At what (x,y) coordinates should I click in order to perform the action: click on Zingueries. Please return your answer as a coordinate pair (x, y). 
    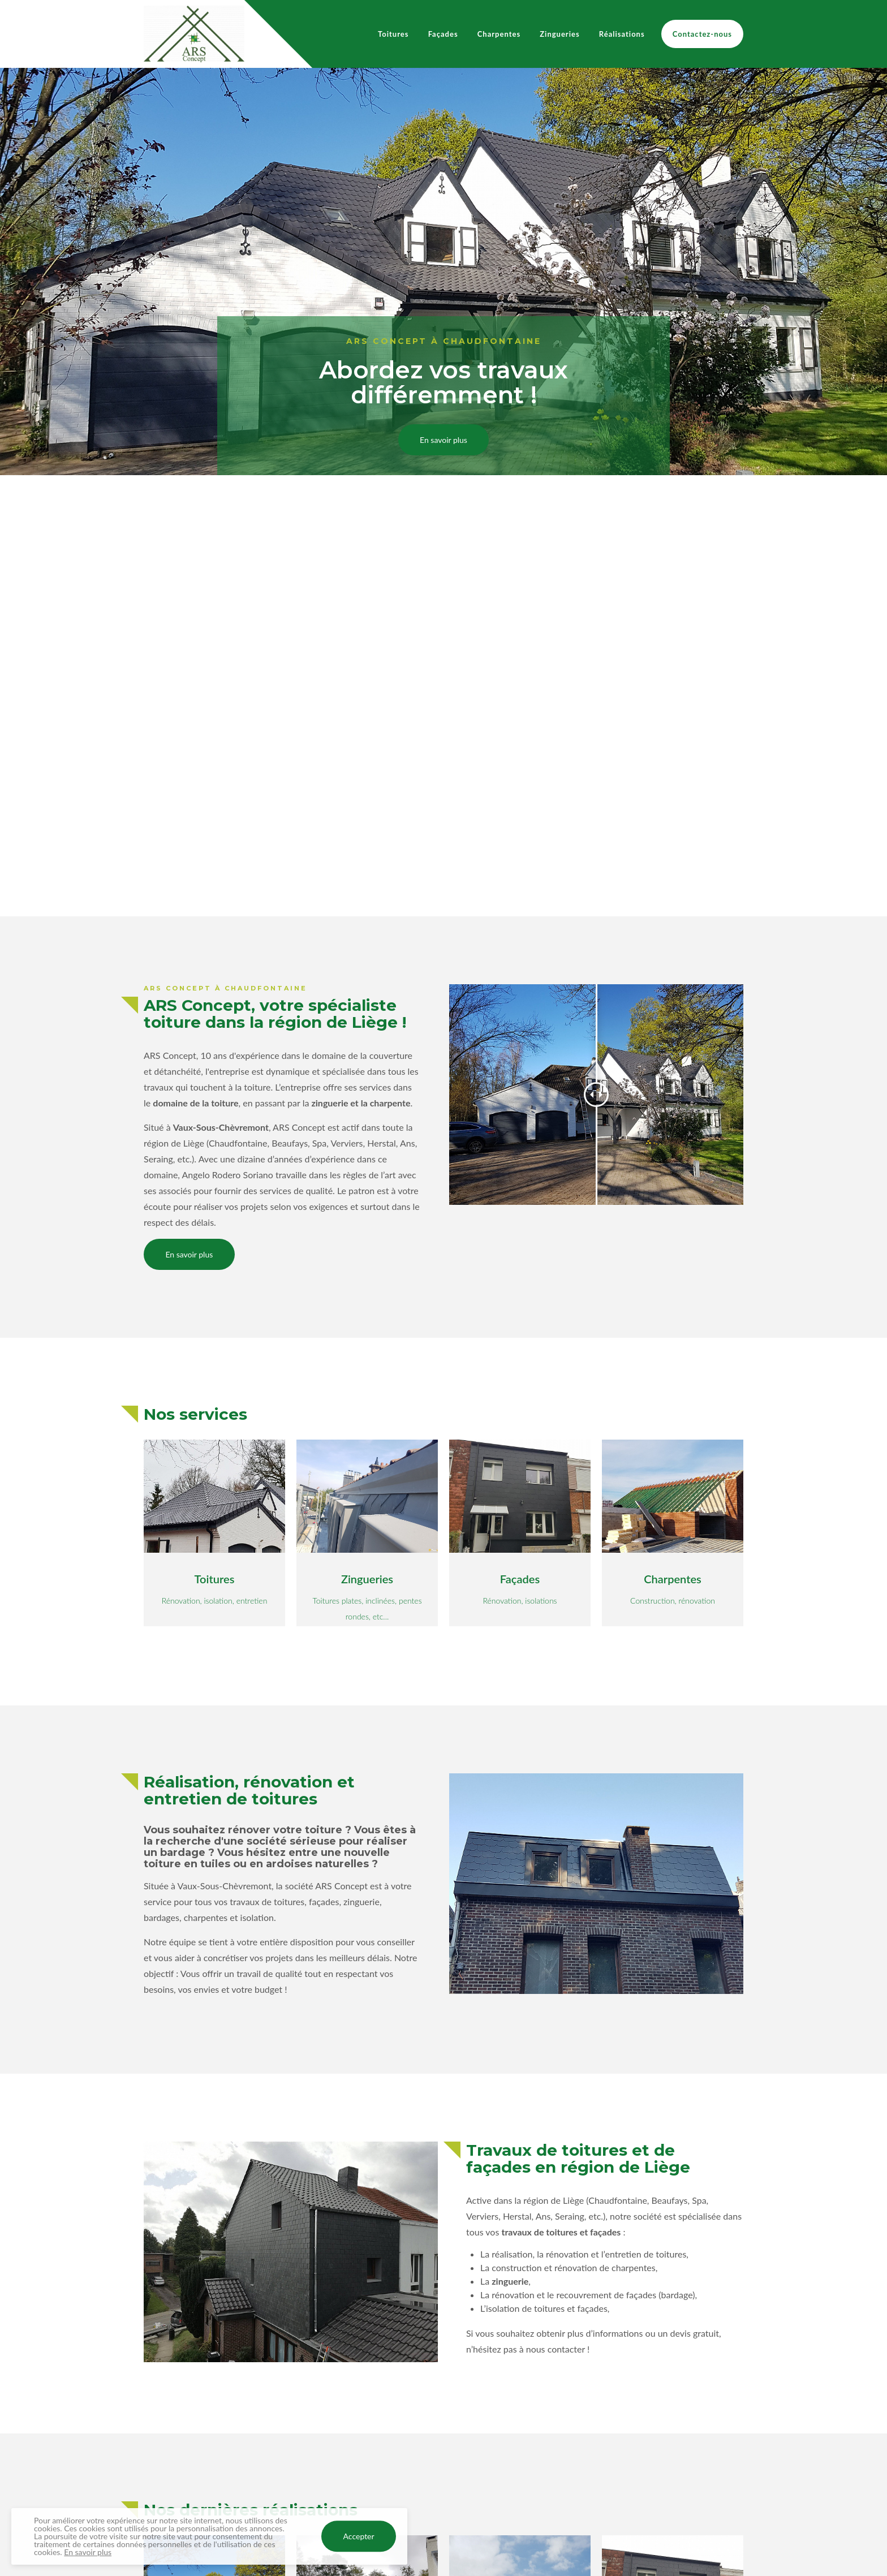
    Looking at the image, I should click on (559, 33).